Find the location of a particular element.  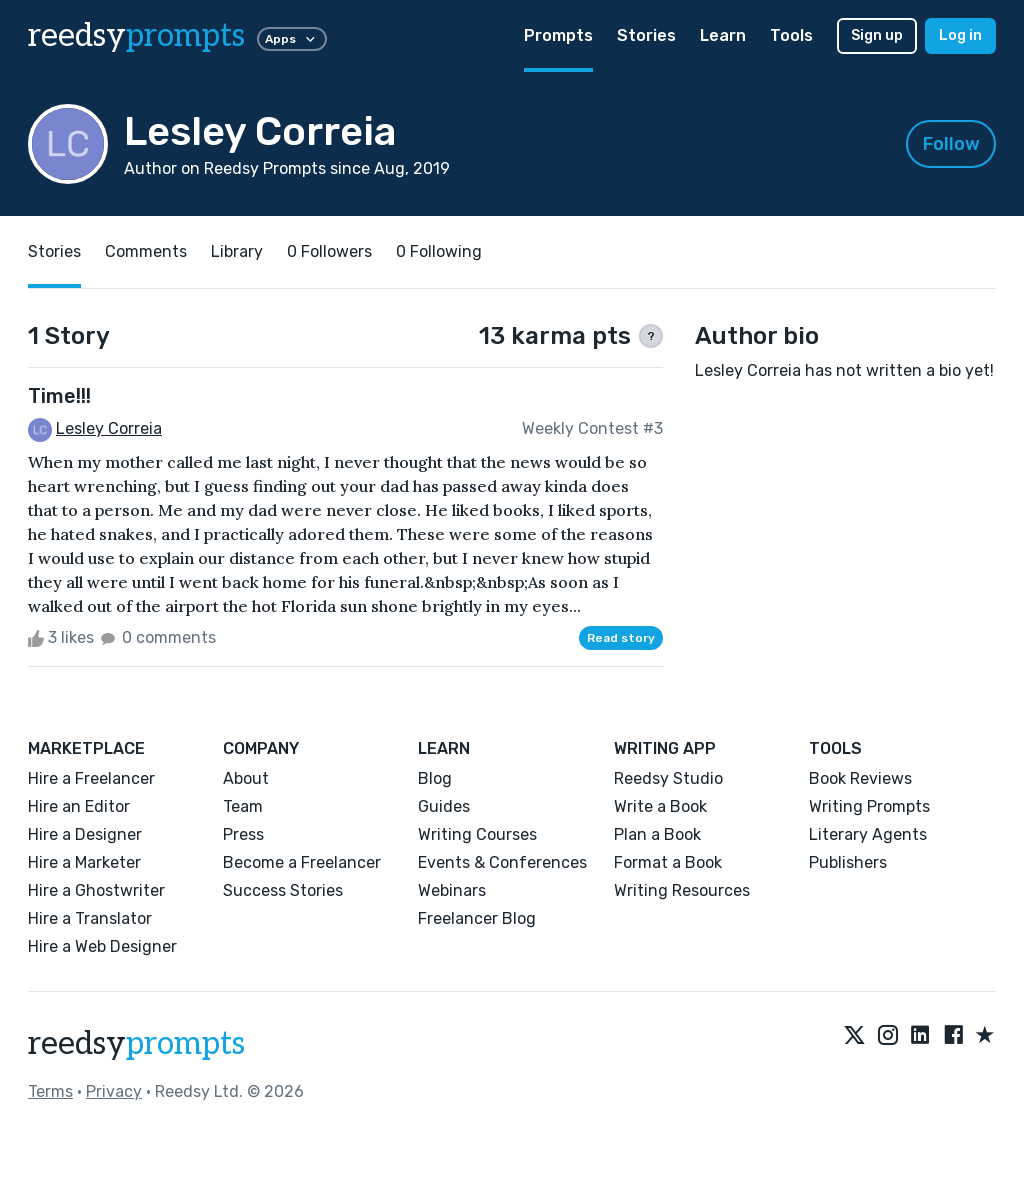

0 Followers is located at coordinates (329, 251).